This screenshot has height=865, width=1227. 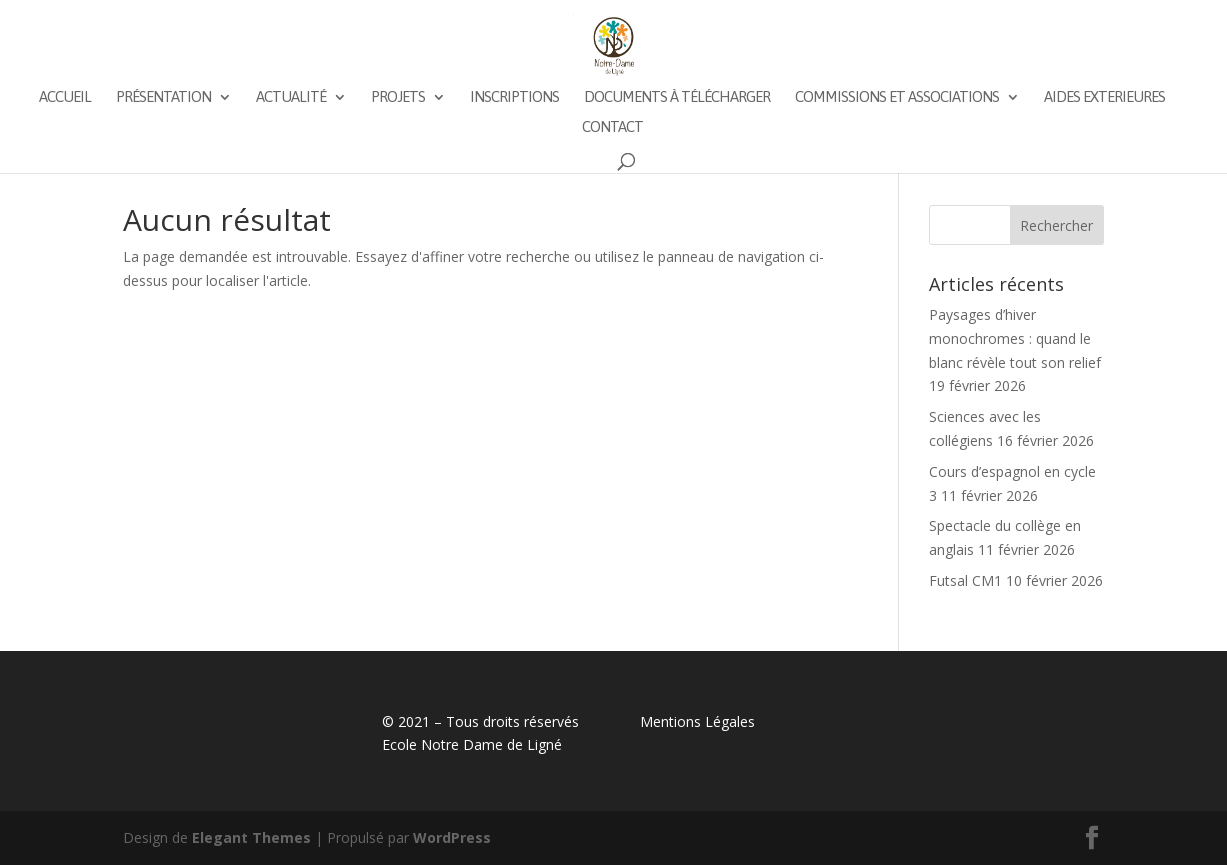 What do you see at coordinates (65, 97) in the screenshot?
I see `Accueil` at bounding box center [65, 97].